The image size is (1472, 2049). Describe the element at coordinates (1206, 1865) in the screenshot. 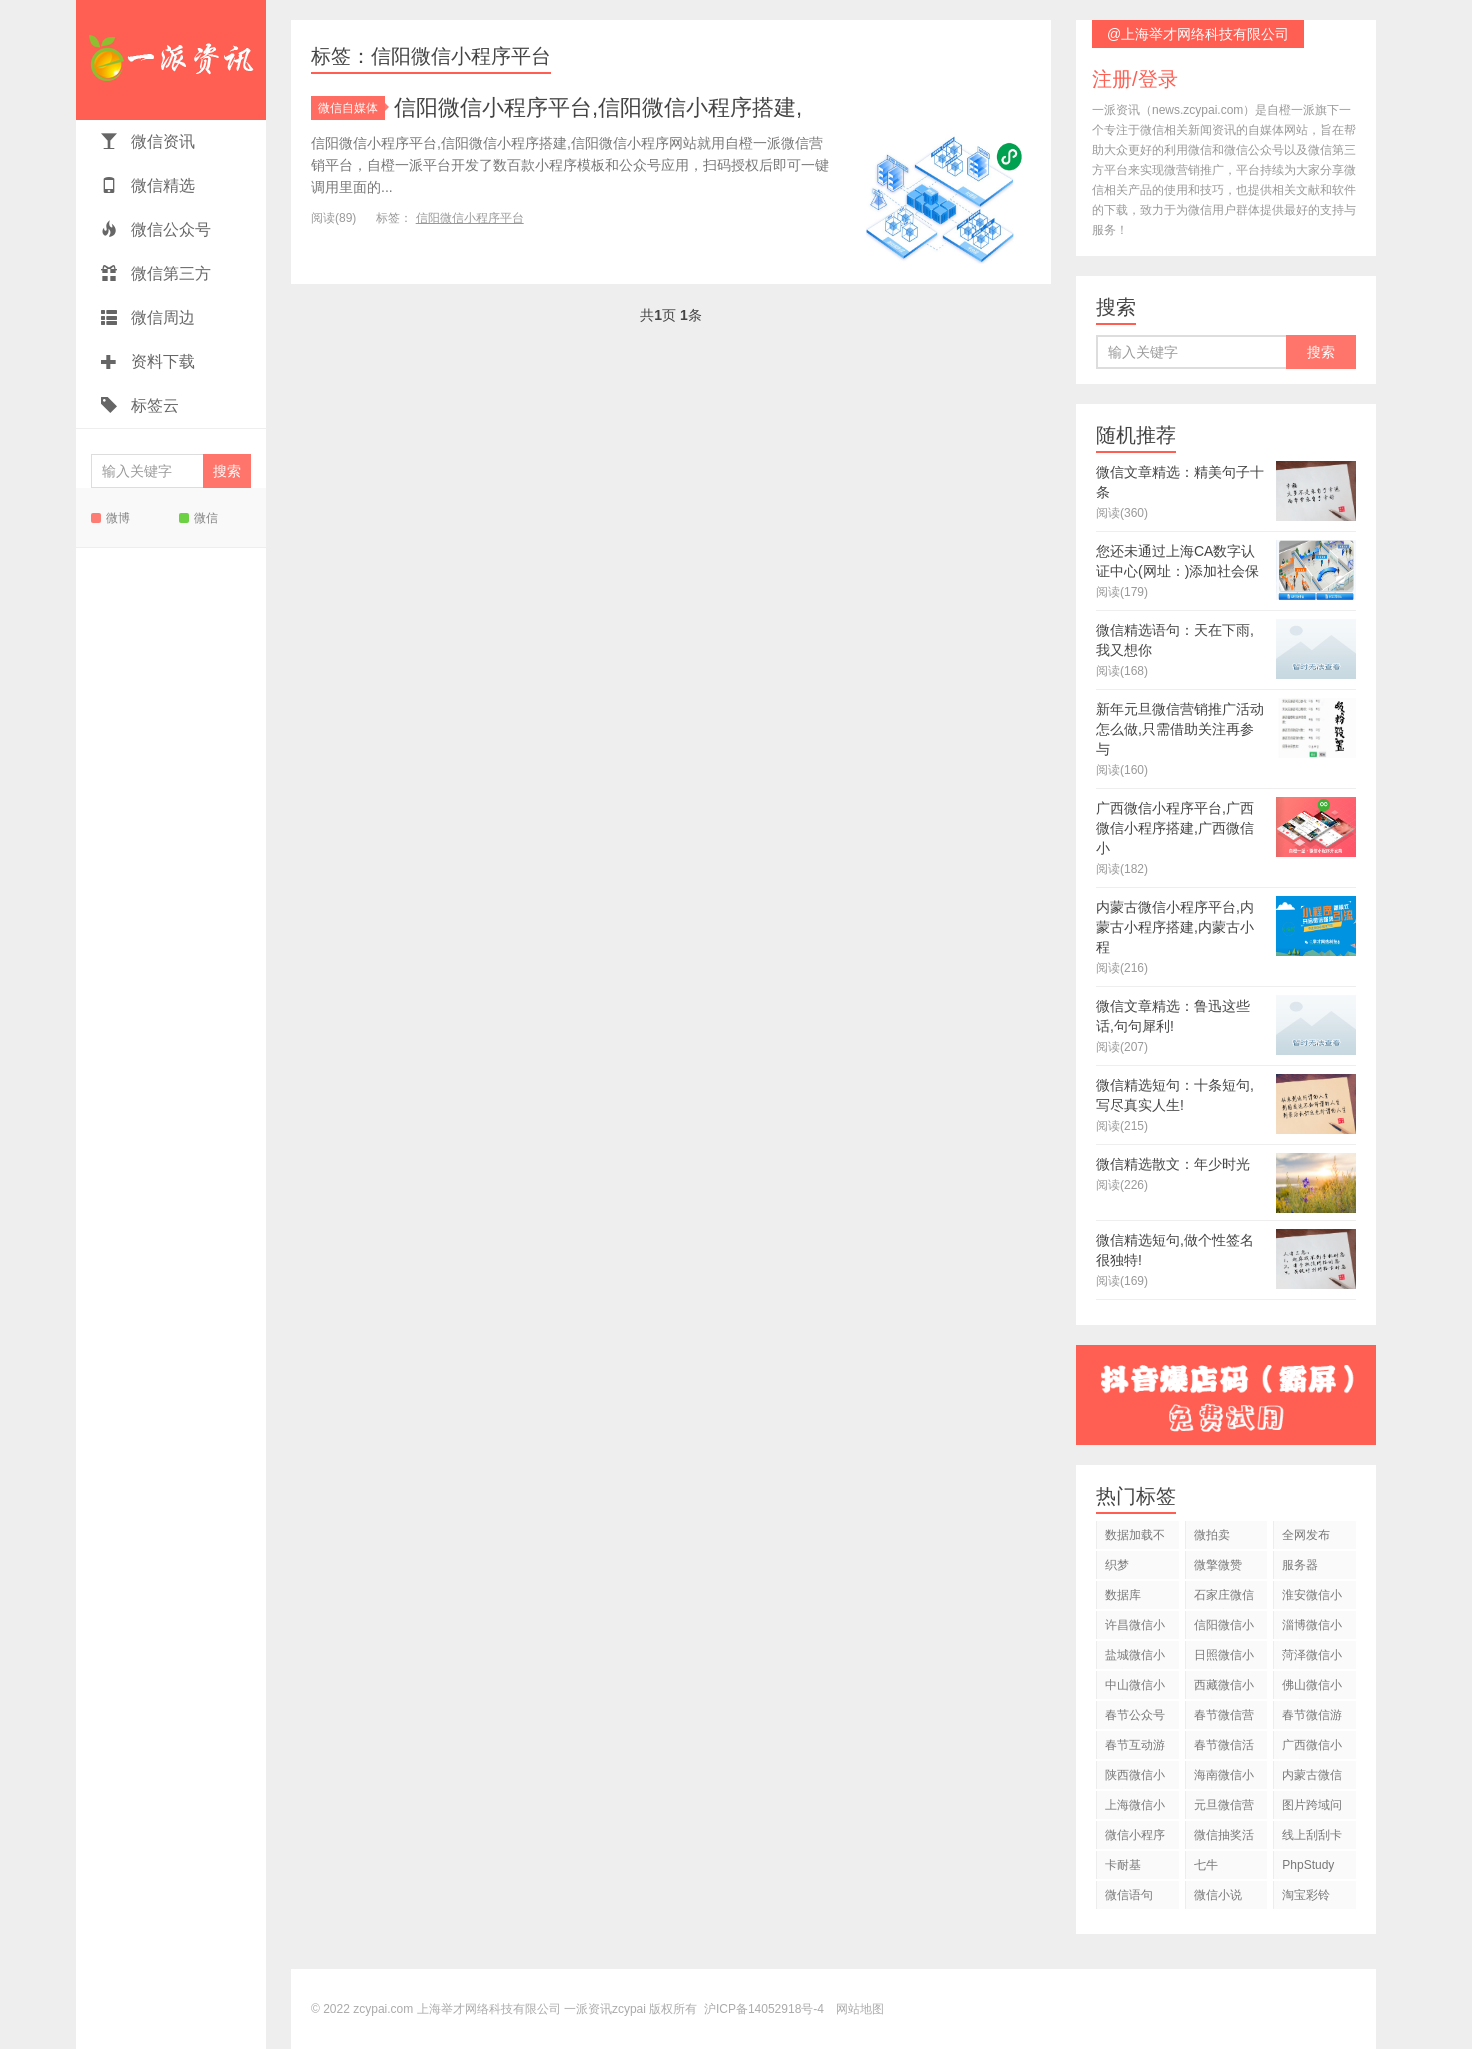

I see `七牛` at that location.